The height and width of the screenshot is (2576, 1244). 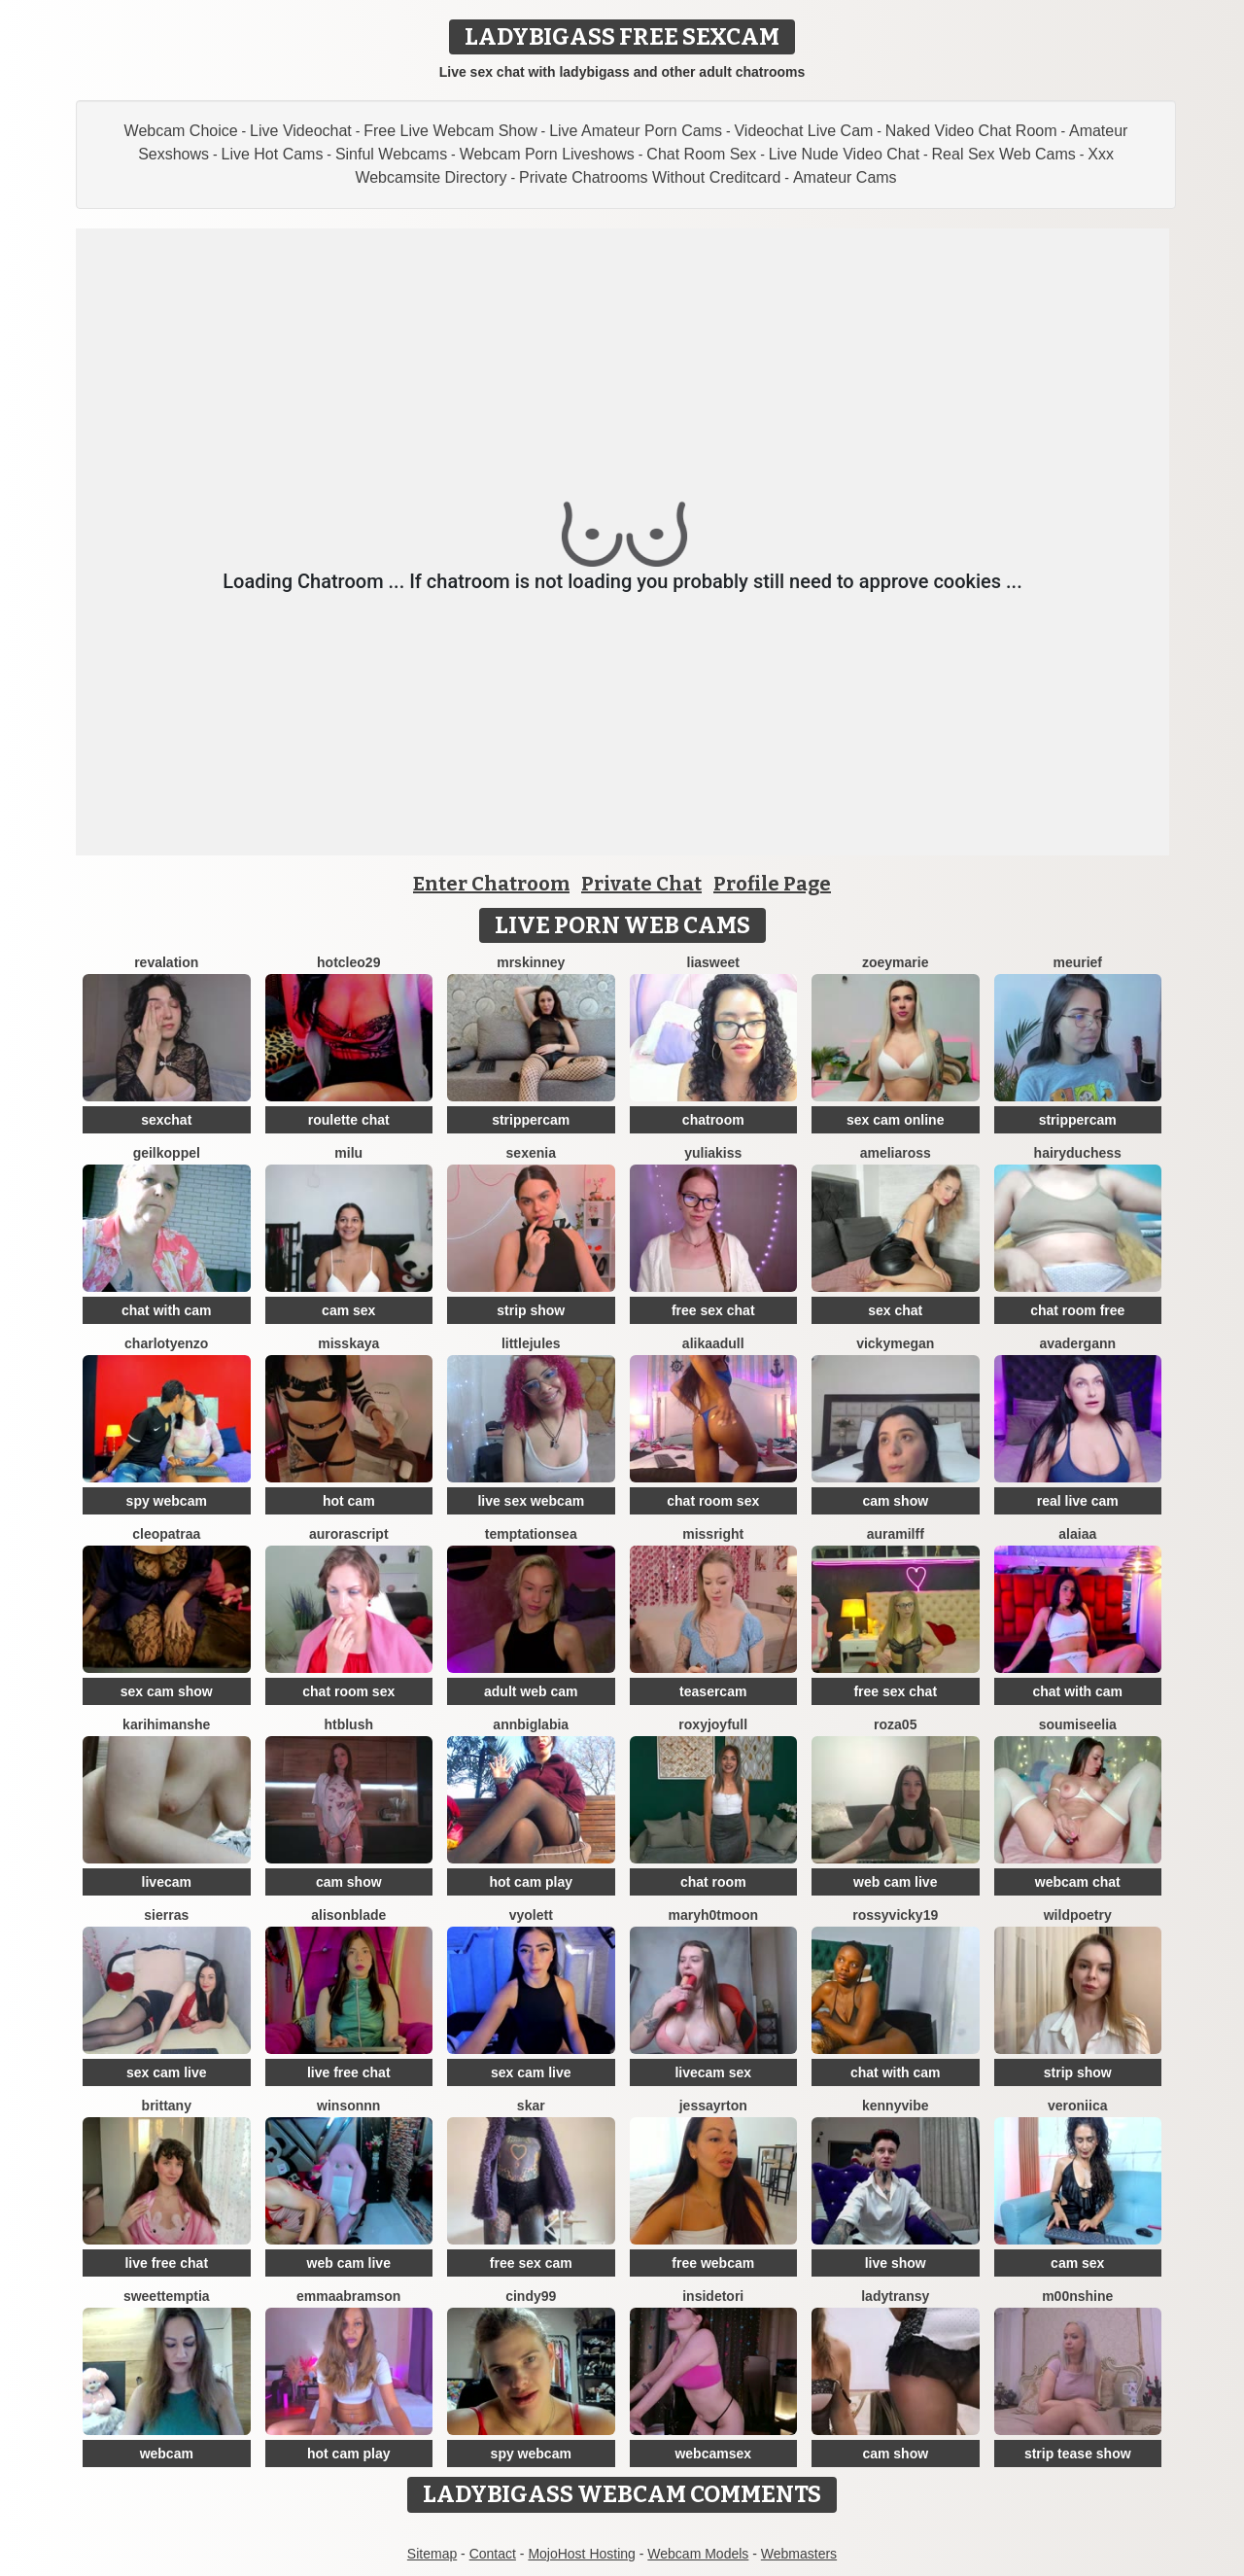 I want to click on Revalation, so click(x=166, y=962).